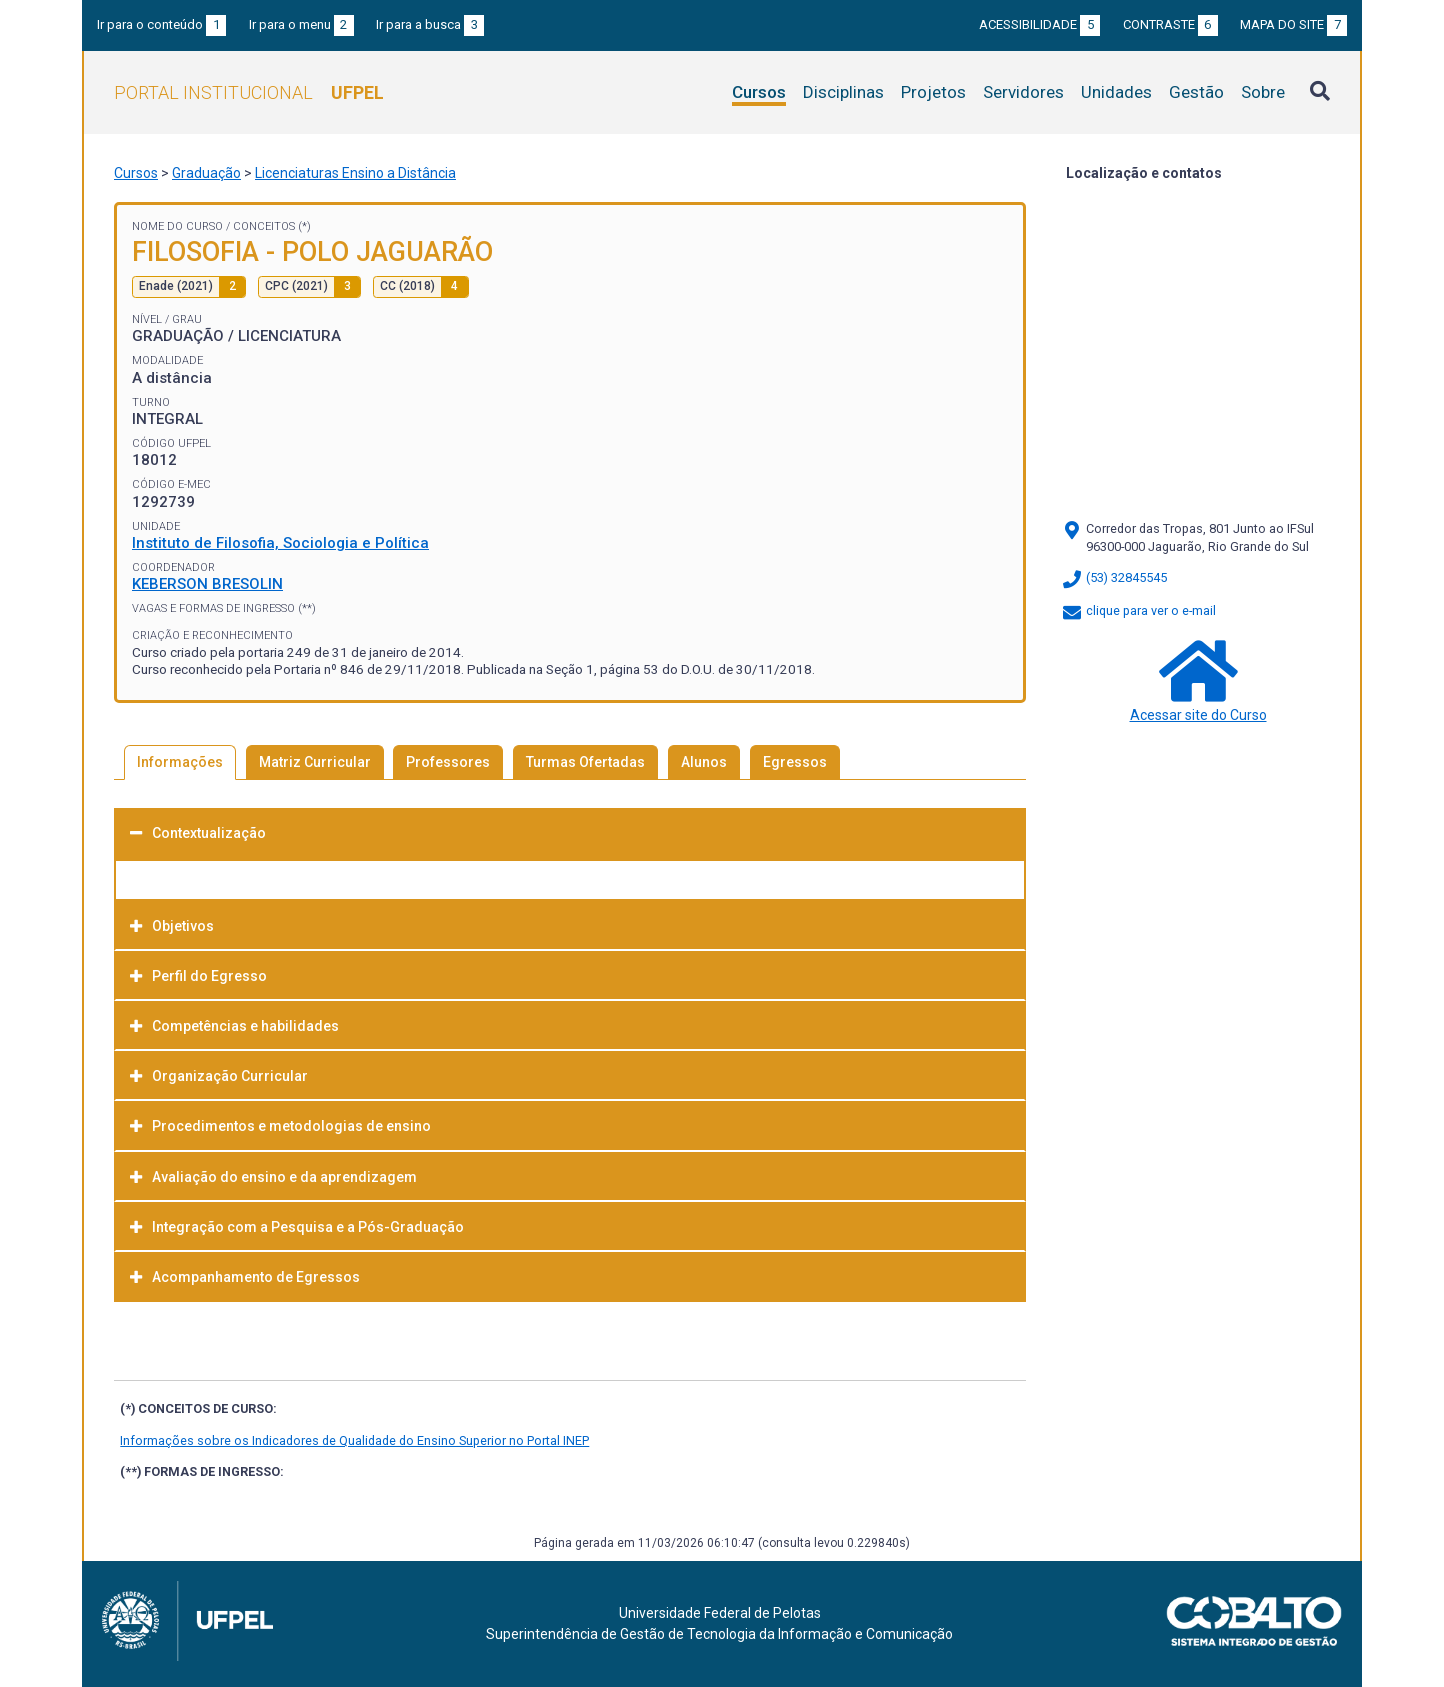 This screenshot has width=1444, height=1687. I want to click on (53) 32845545, so click(1114, 577).